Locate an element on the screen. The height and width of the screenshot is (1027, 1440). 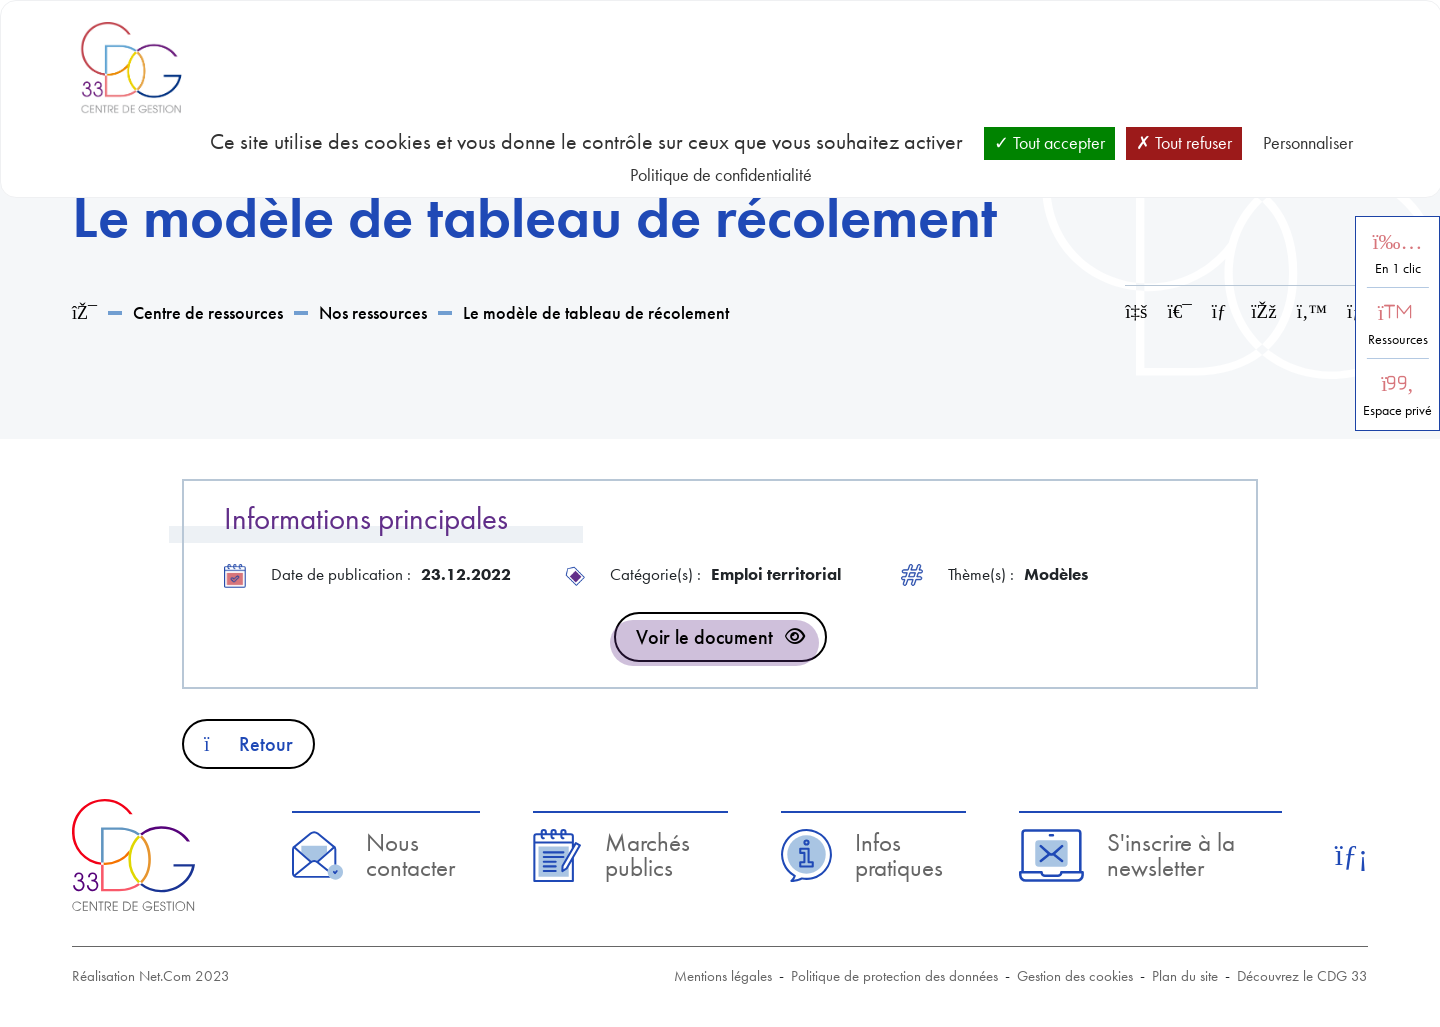
En 1 clic is located at coordinates (1398, 268).